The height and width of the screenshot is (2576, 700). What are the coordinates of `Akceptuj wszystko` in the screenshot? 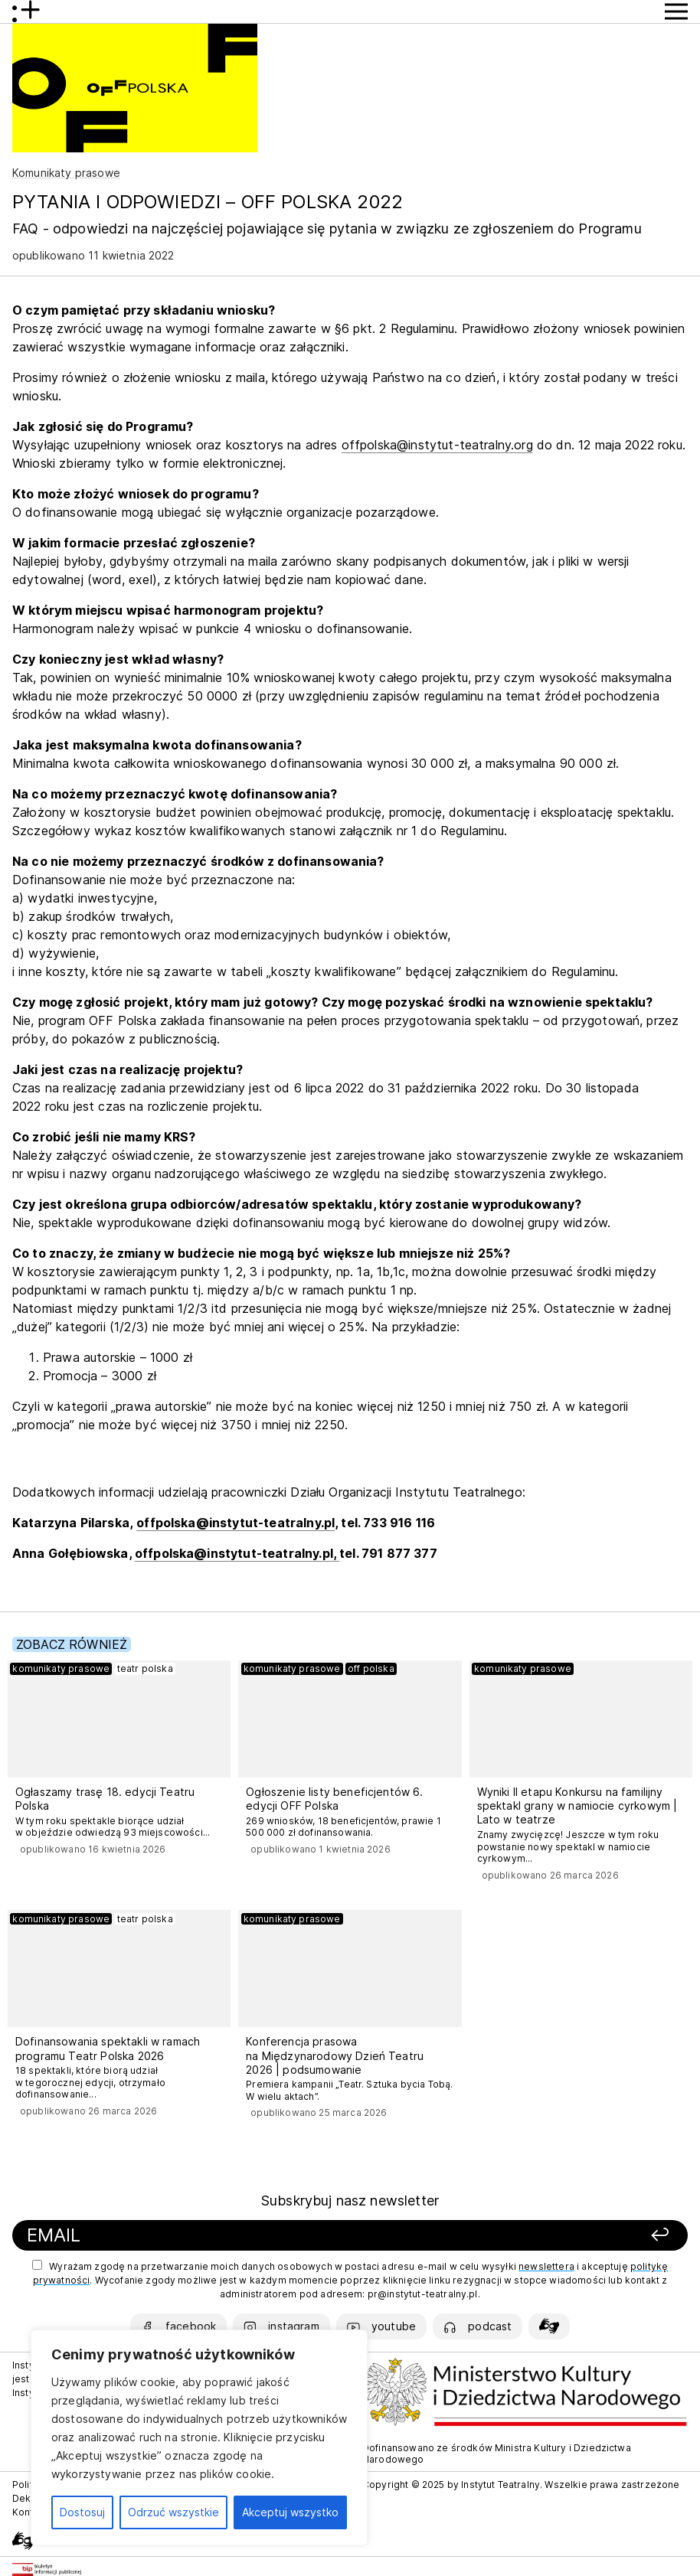 It's located at (290, 2512).